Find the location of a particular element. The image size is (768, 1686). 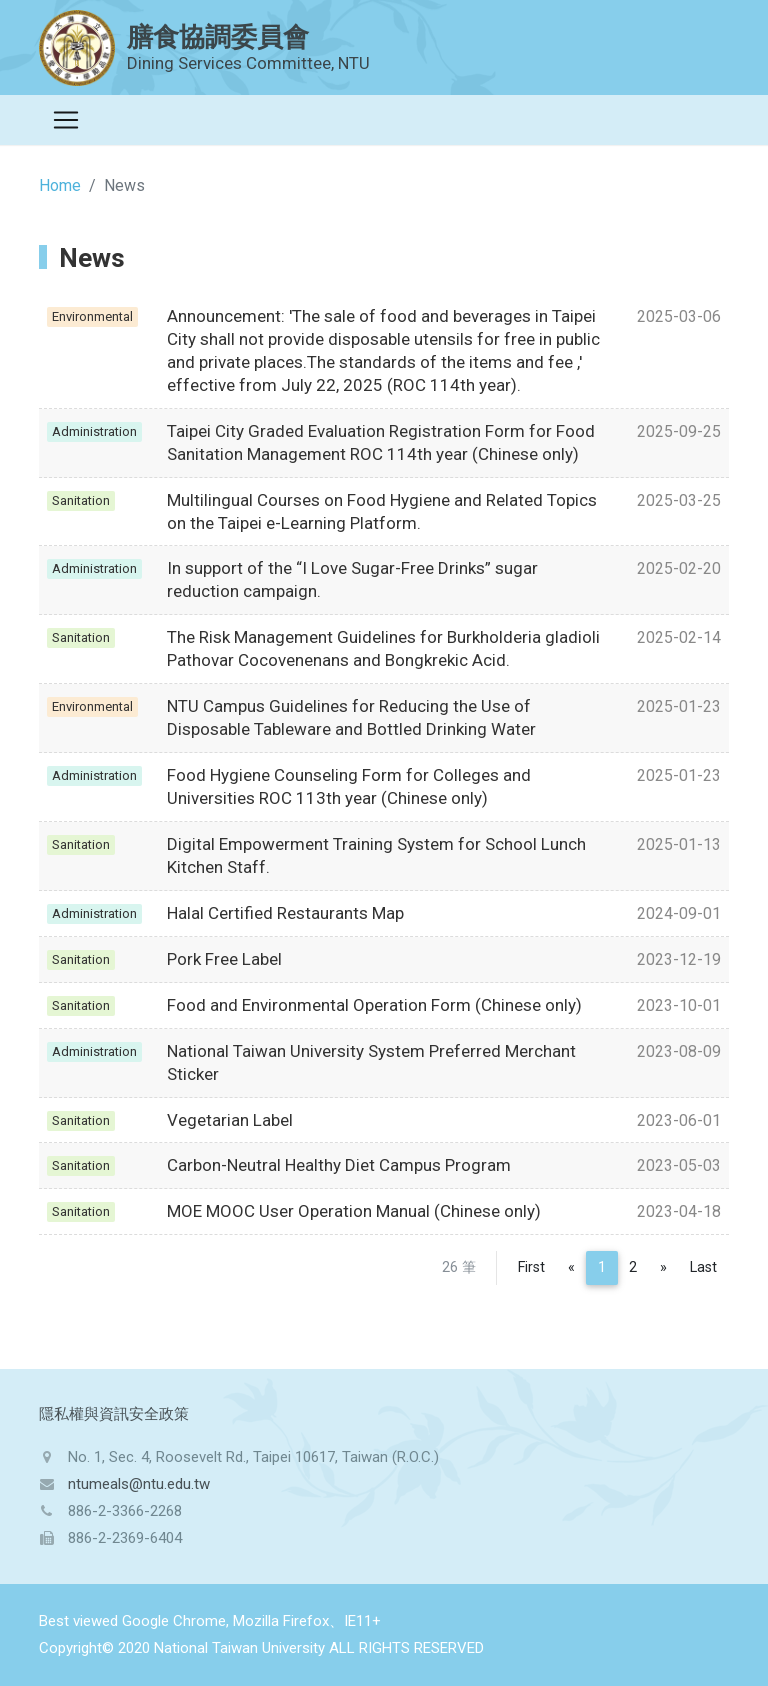

Pork Free Label is located at coordinates (224, 959).